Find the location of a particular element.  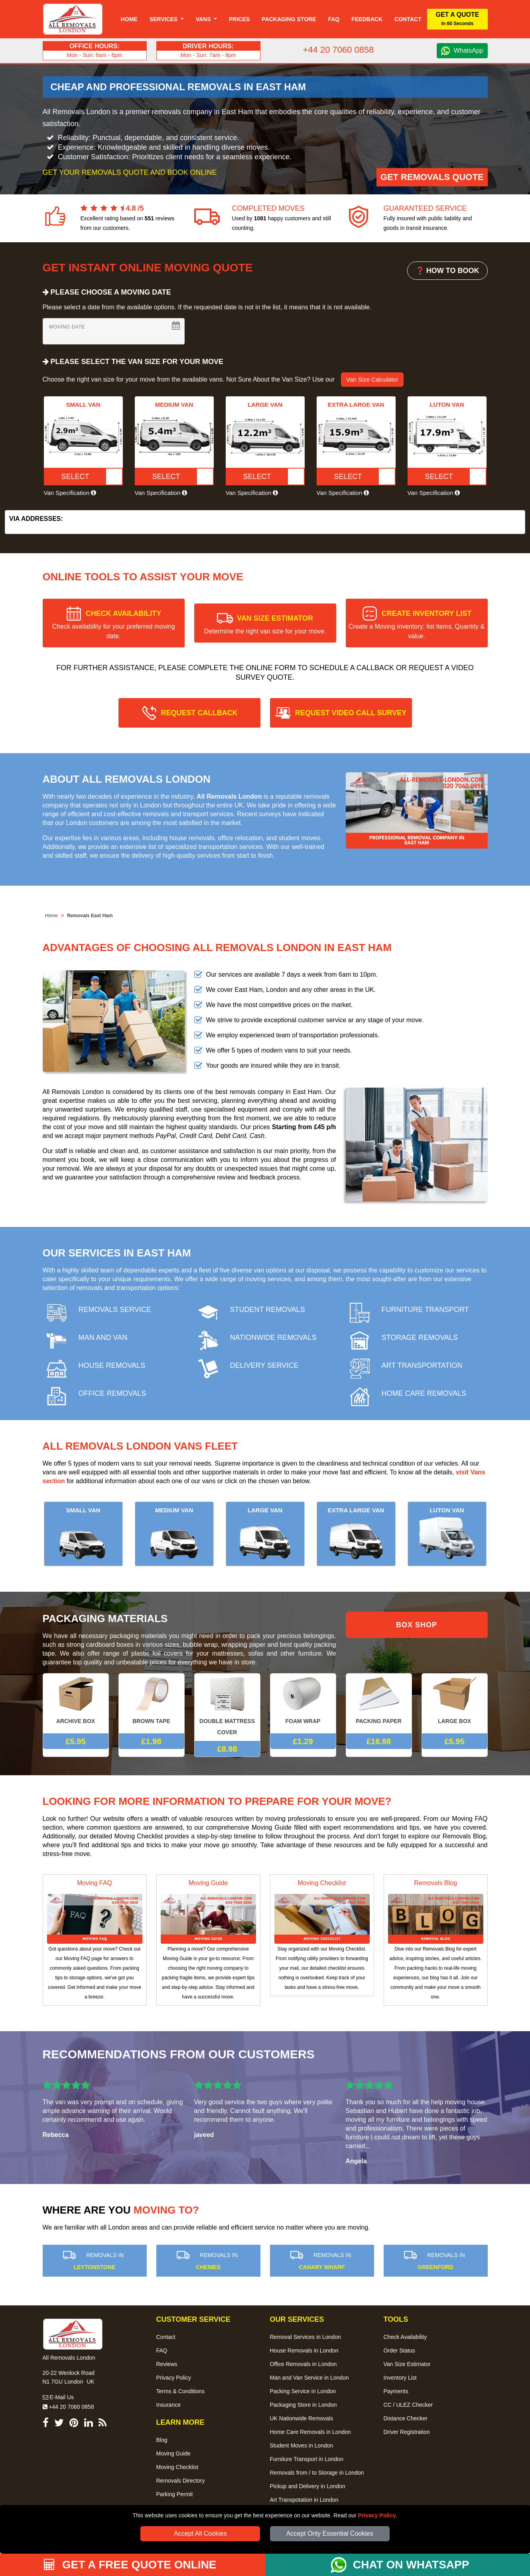

Moving Guide is located at coordinates (208, 1883).